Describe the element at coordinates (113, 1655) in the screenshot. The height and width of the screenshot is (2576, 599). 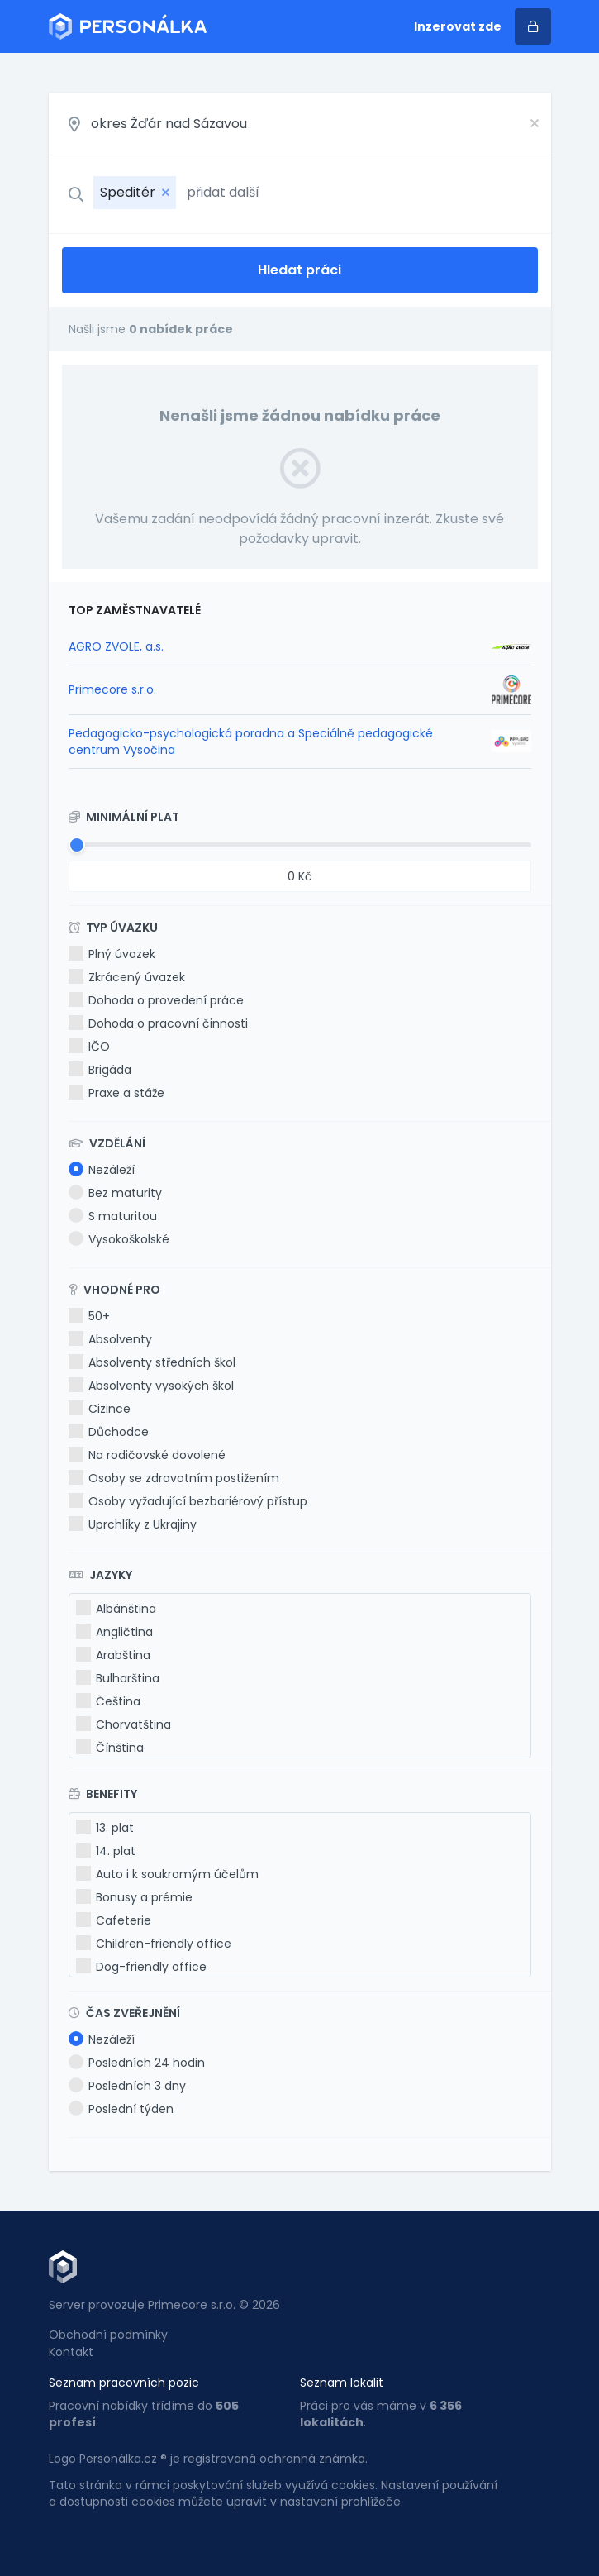
I see `Arabština` at that location.